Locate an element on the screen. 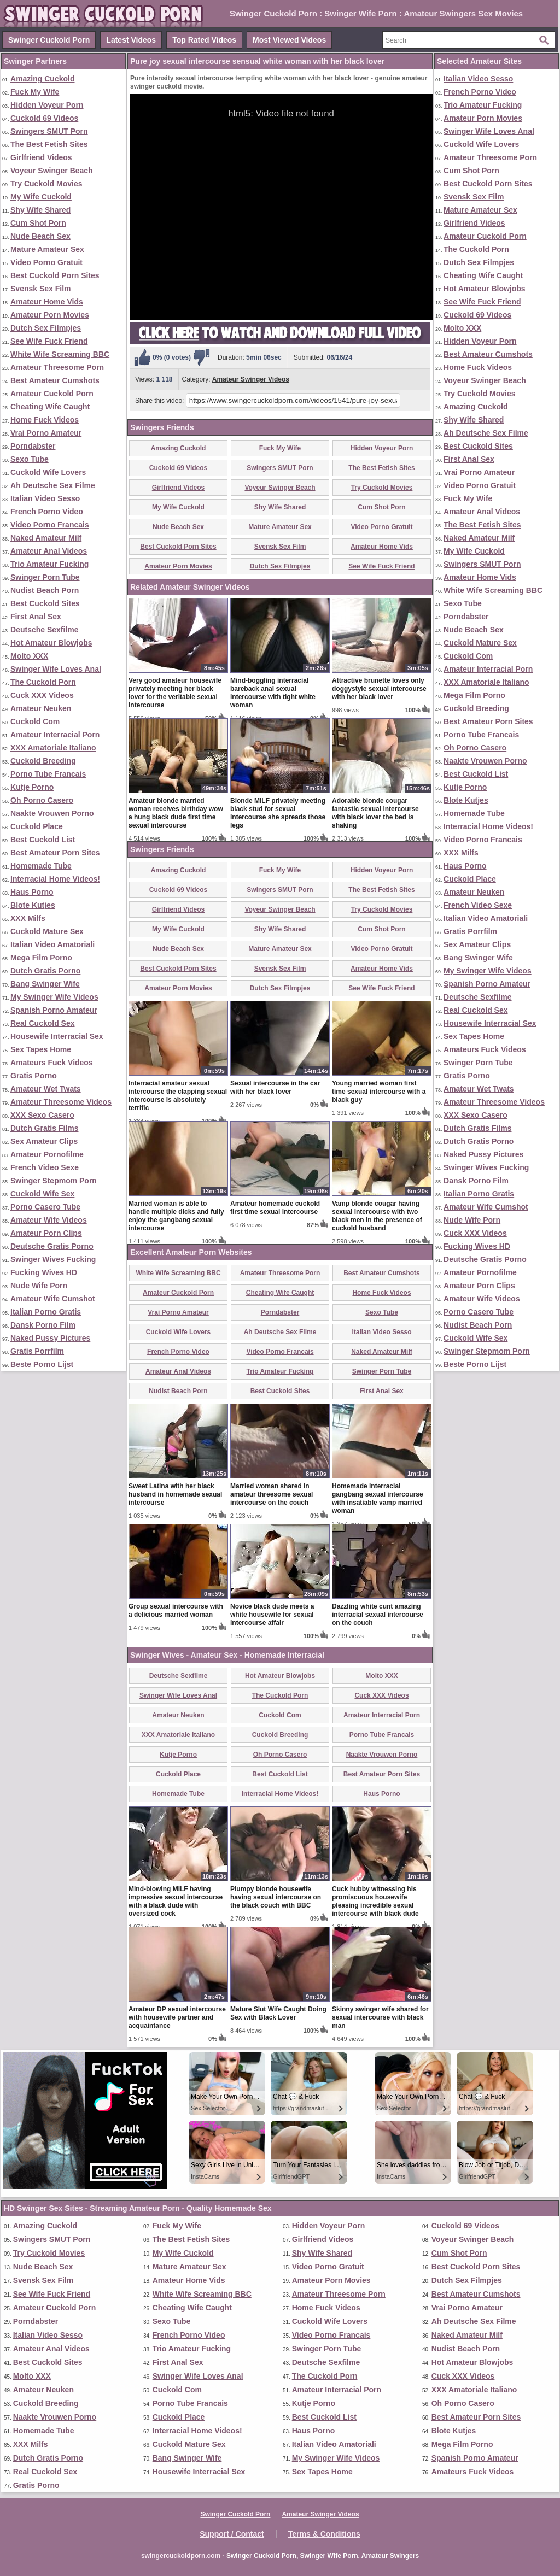 The image size is (560, 2576). Amateur Wife Videos is located at coordinates (48, 1220).